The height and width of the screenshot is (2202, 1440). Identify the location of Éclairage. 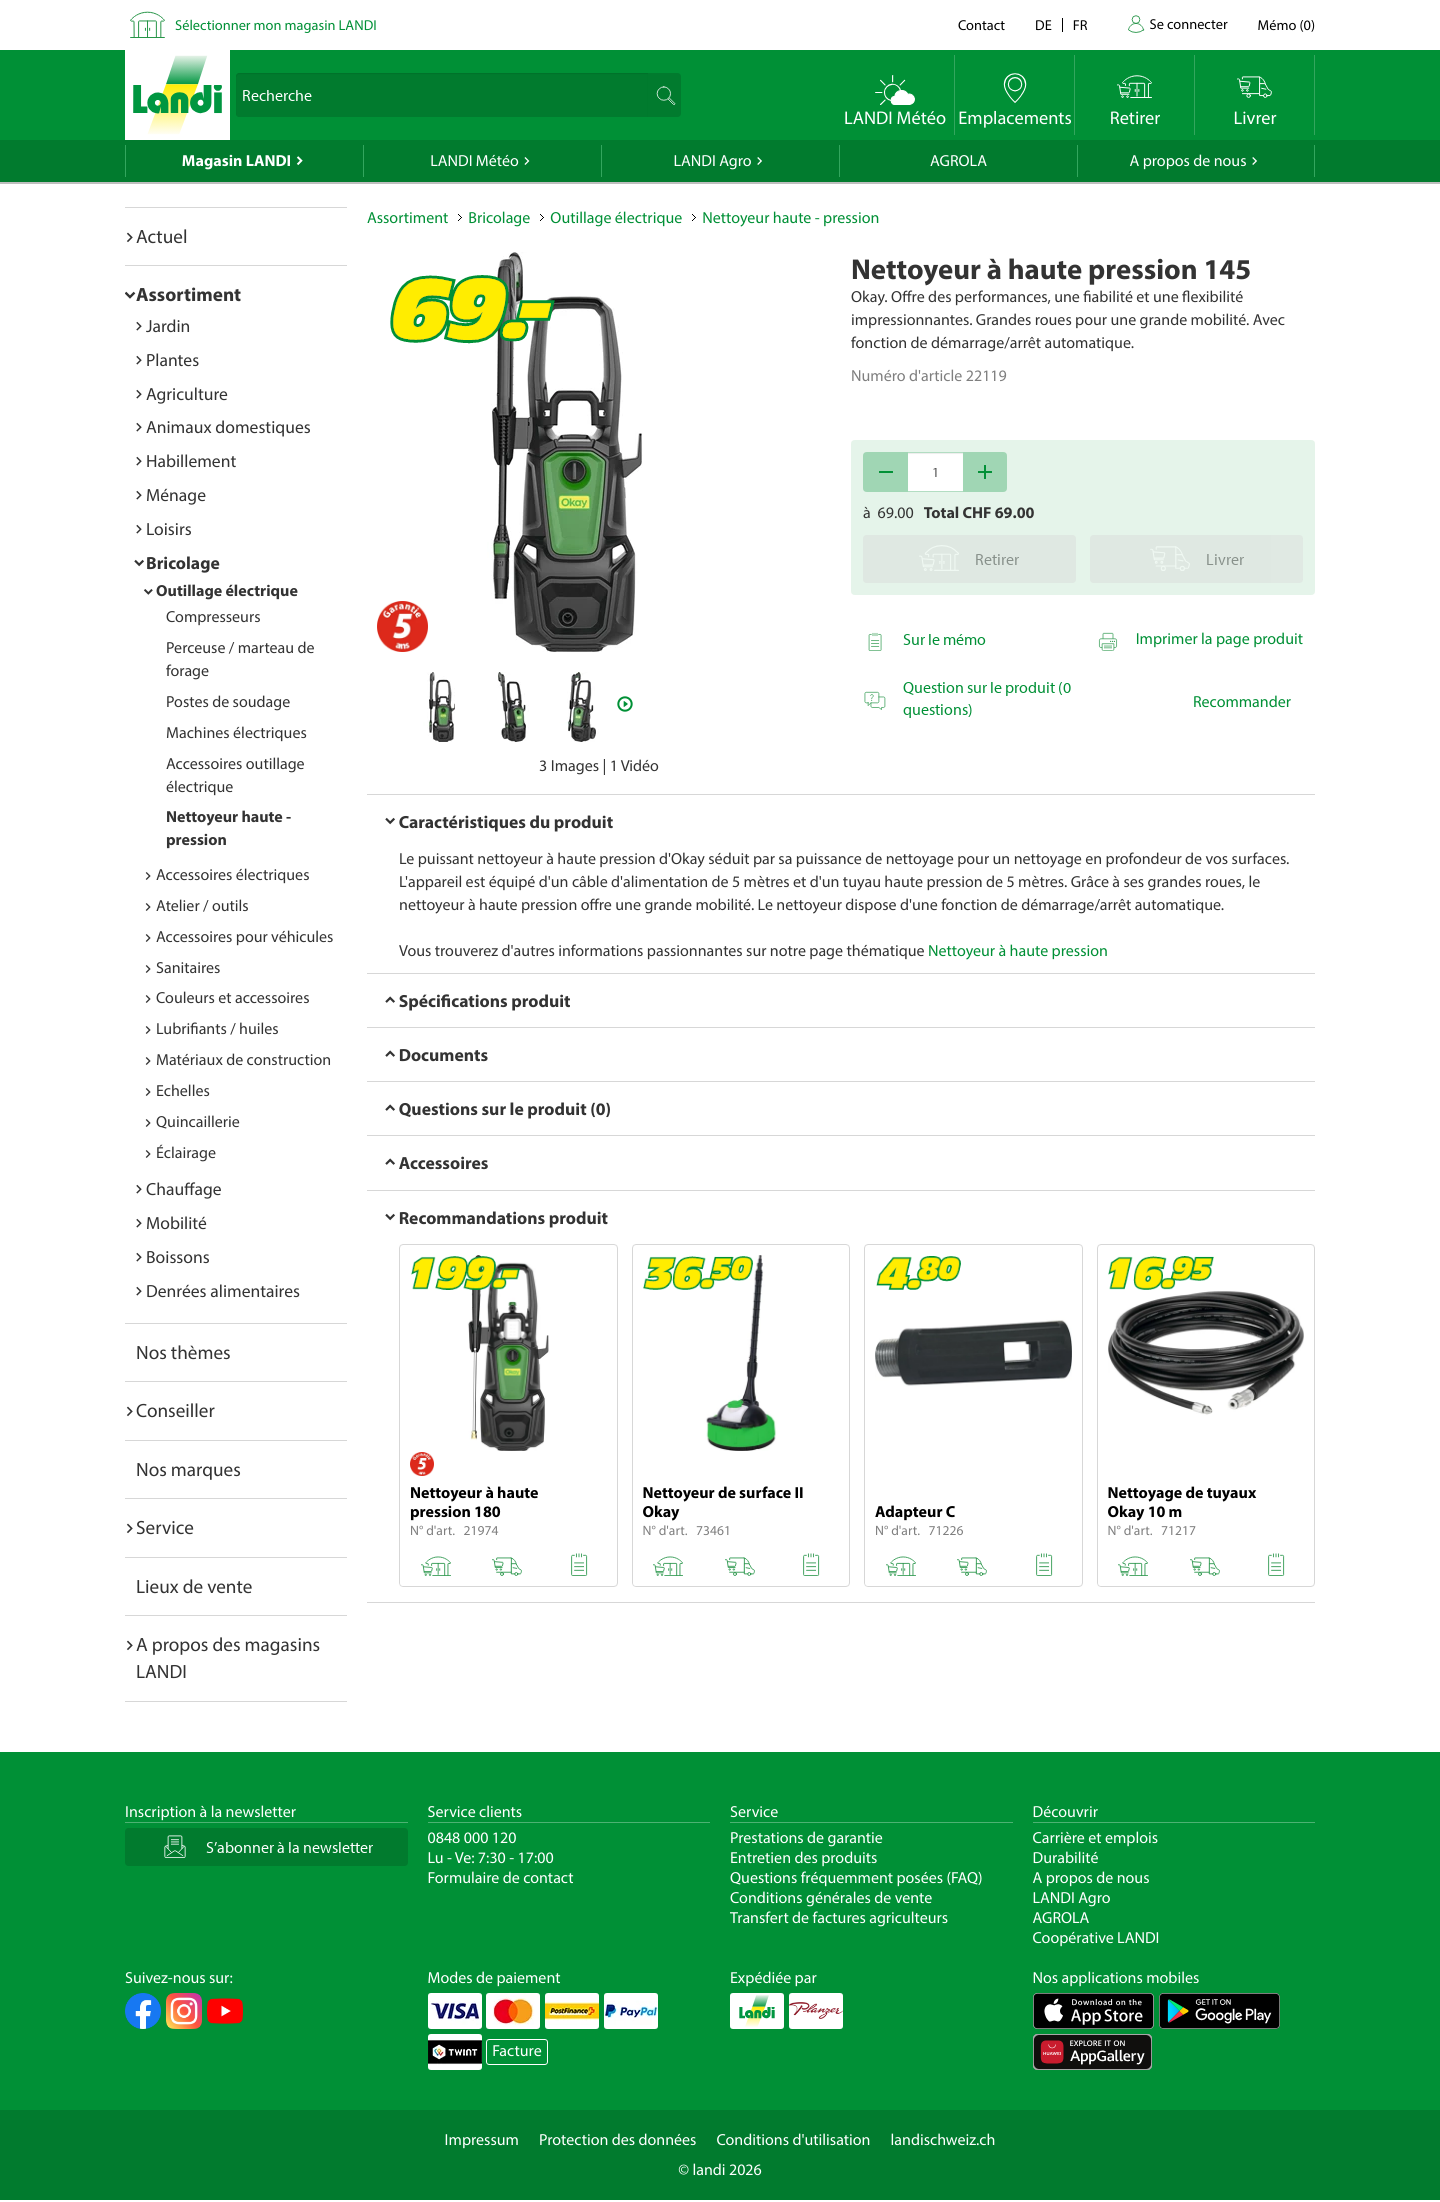
(186, 1153).